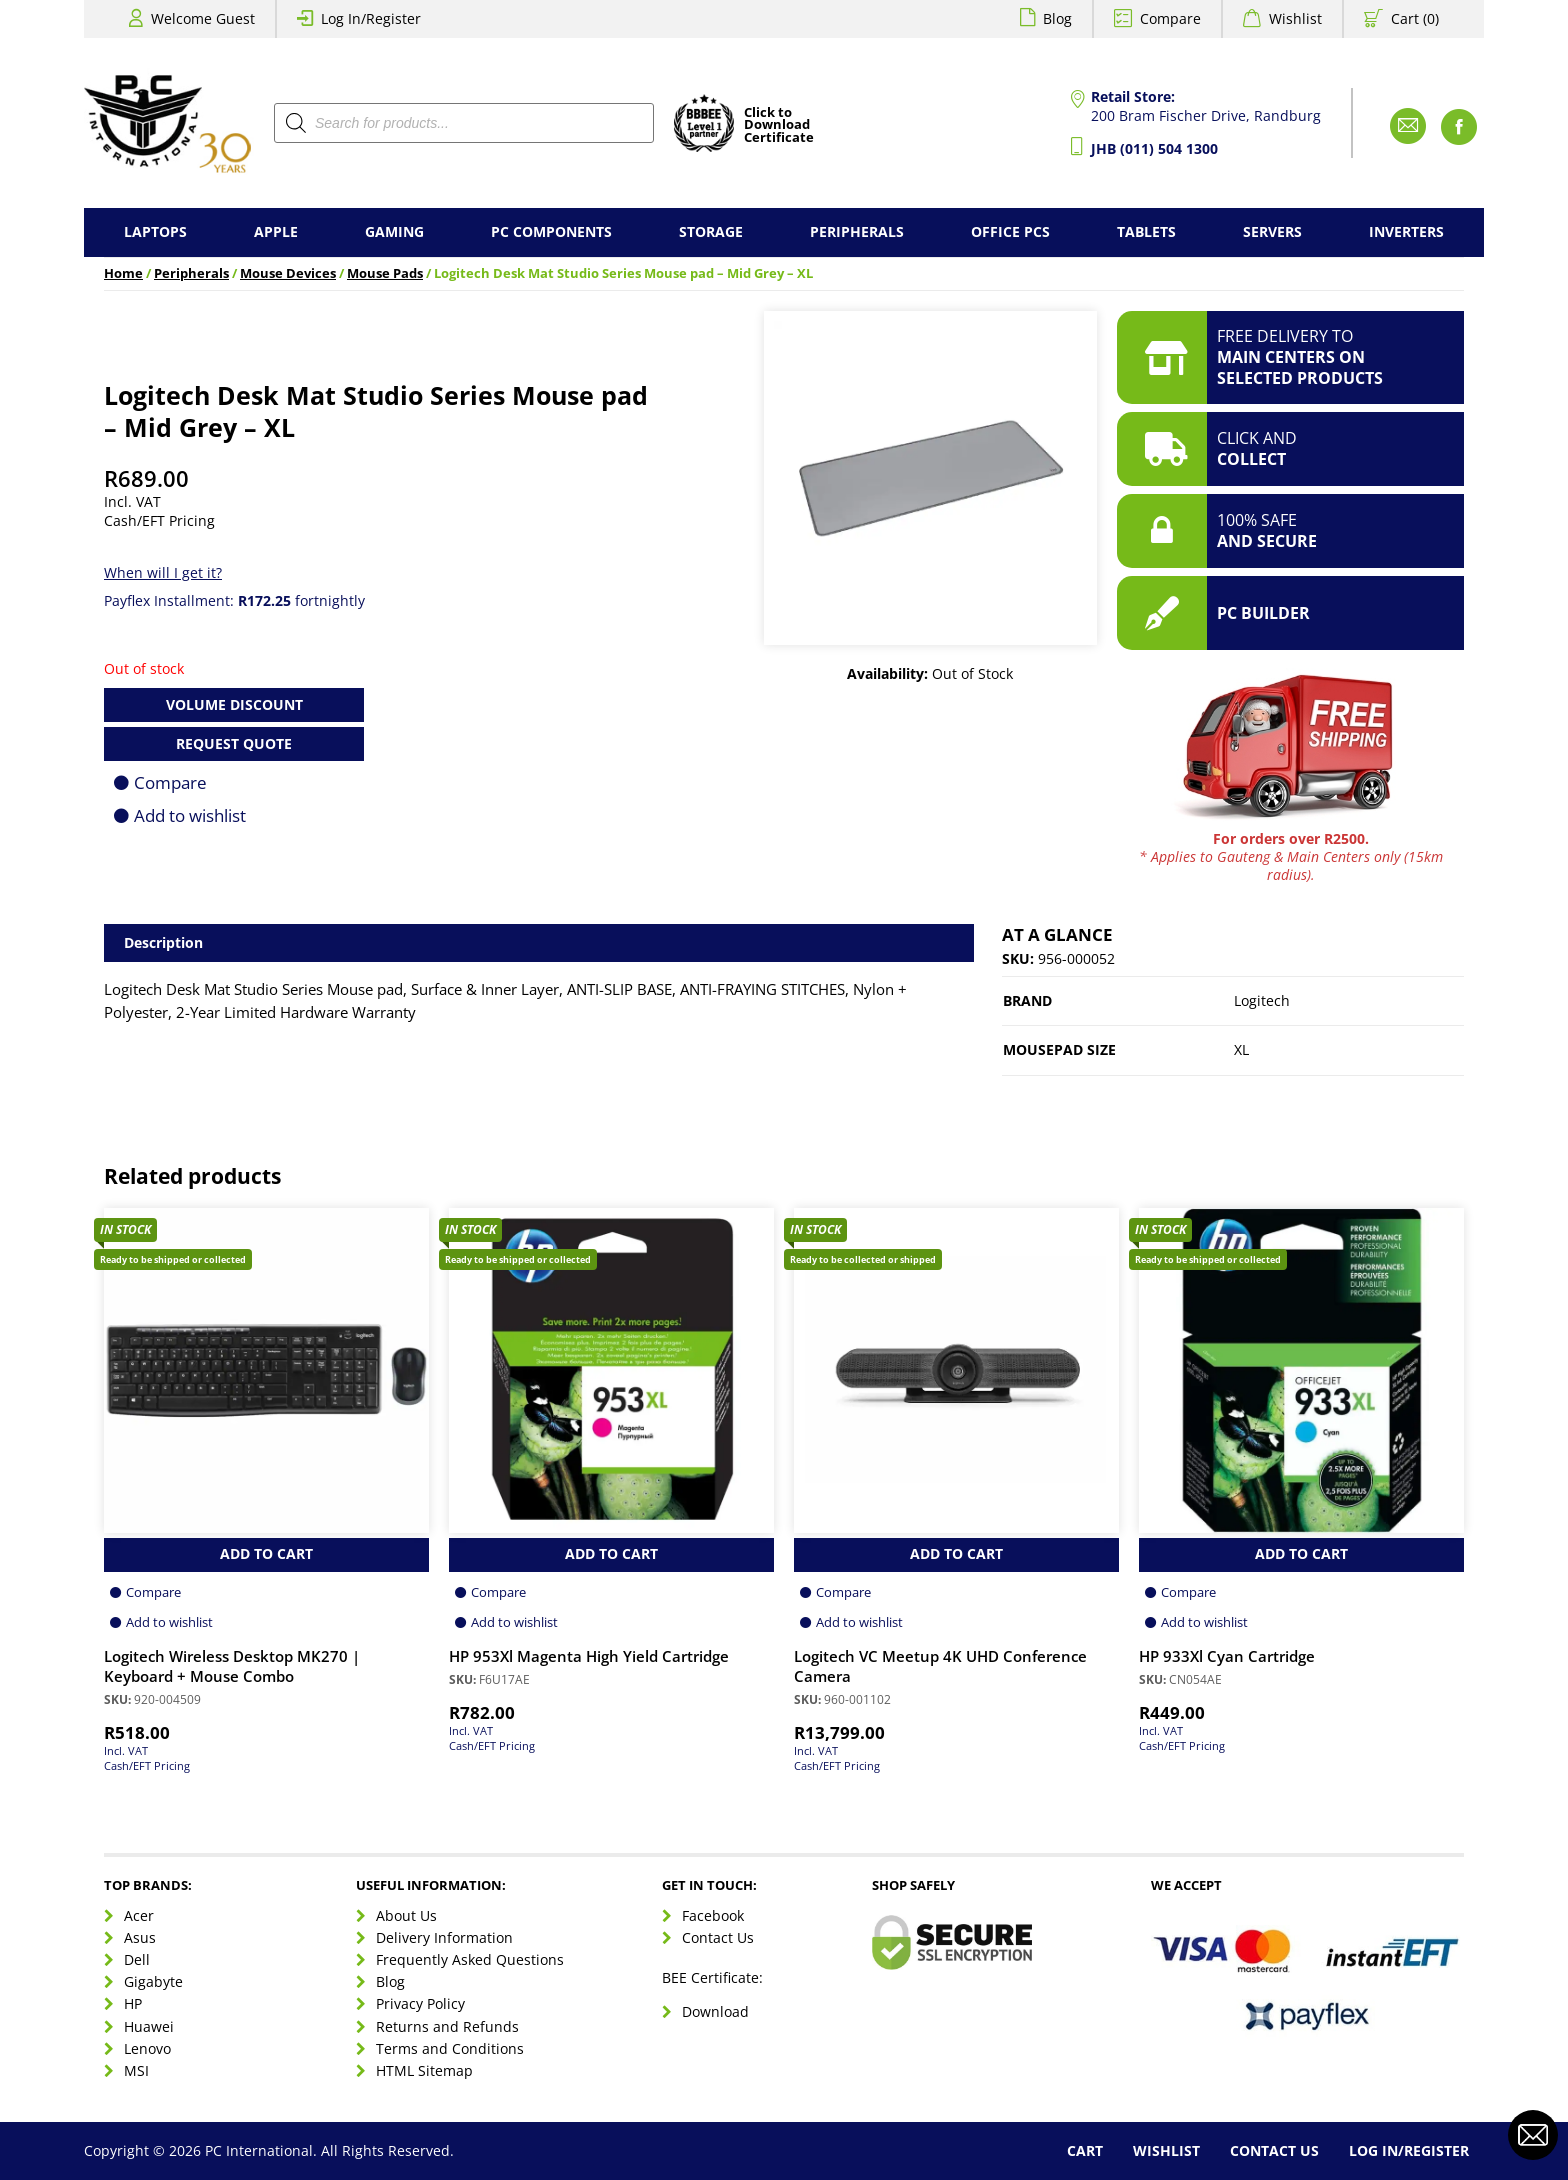  I want to click on When will I get it?, so click(163, 572).